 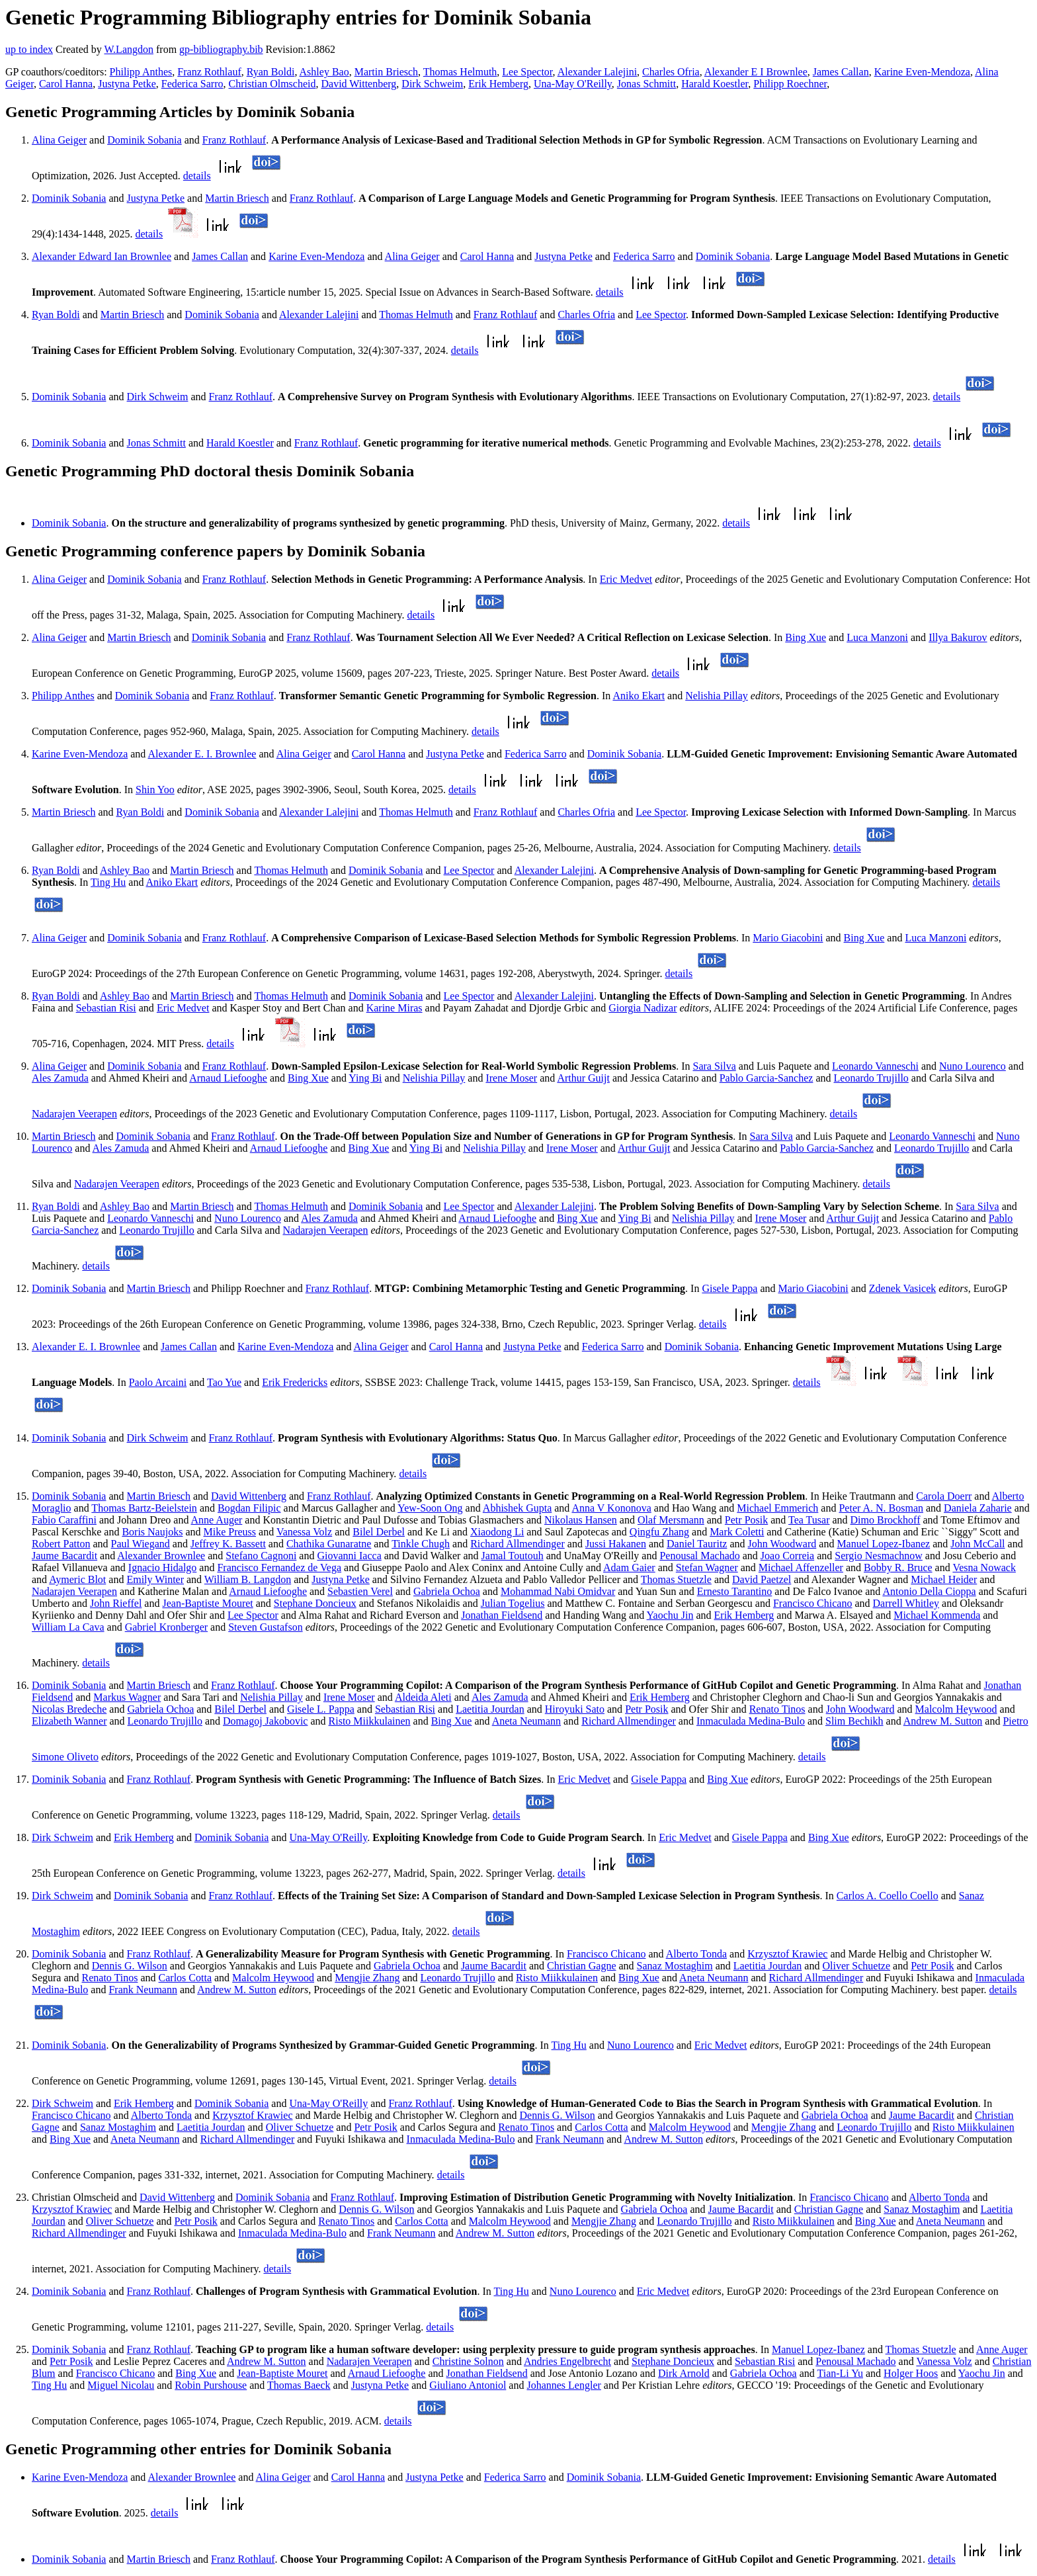 What do you see at coordinates (221, 49) in the screenshot?
I see `gp-bibliography.bib` at bounding box center [221, 49].